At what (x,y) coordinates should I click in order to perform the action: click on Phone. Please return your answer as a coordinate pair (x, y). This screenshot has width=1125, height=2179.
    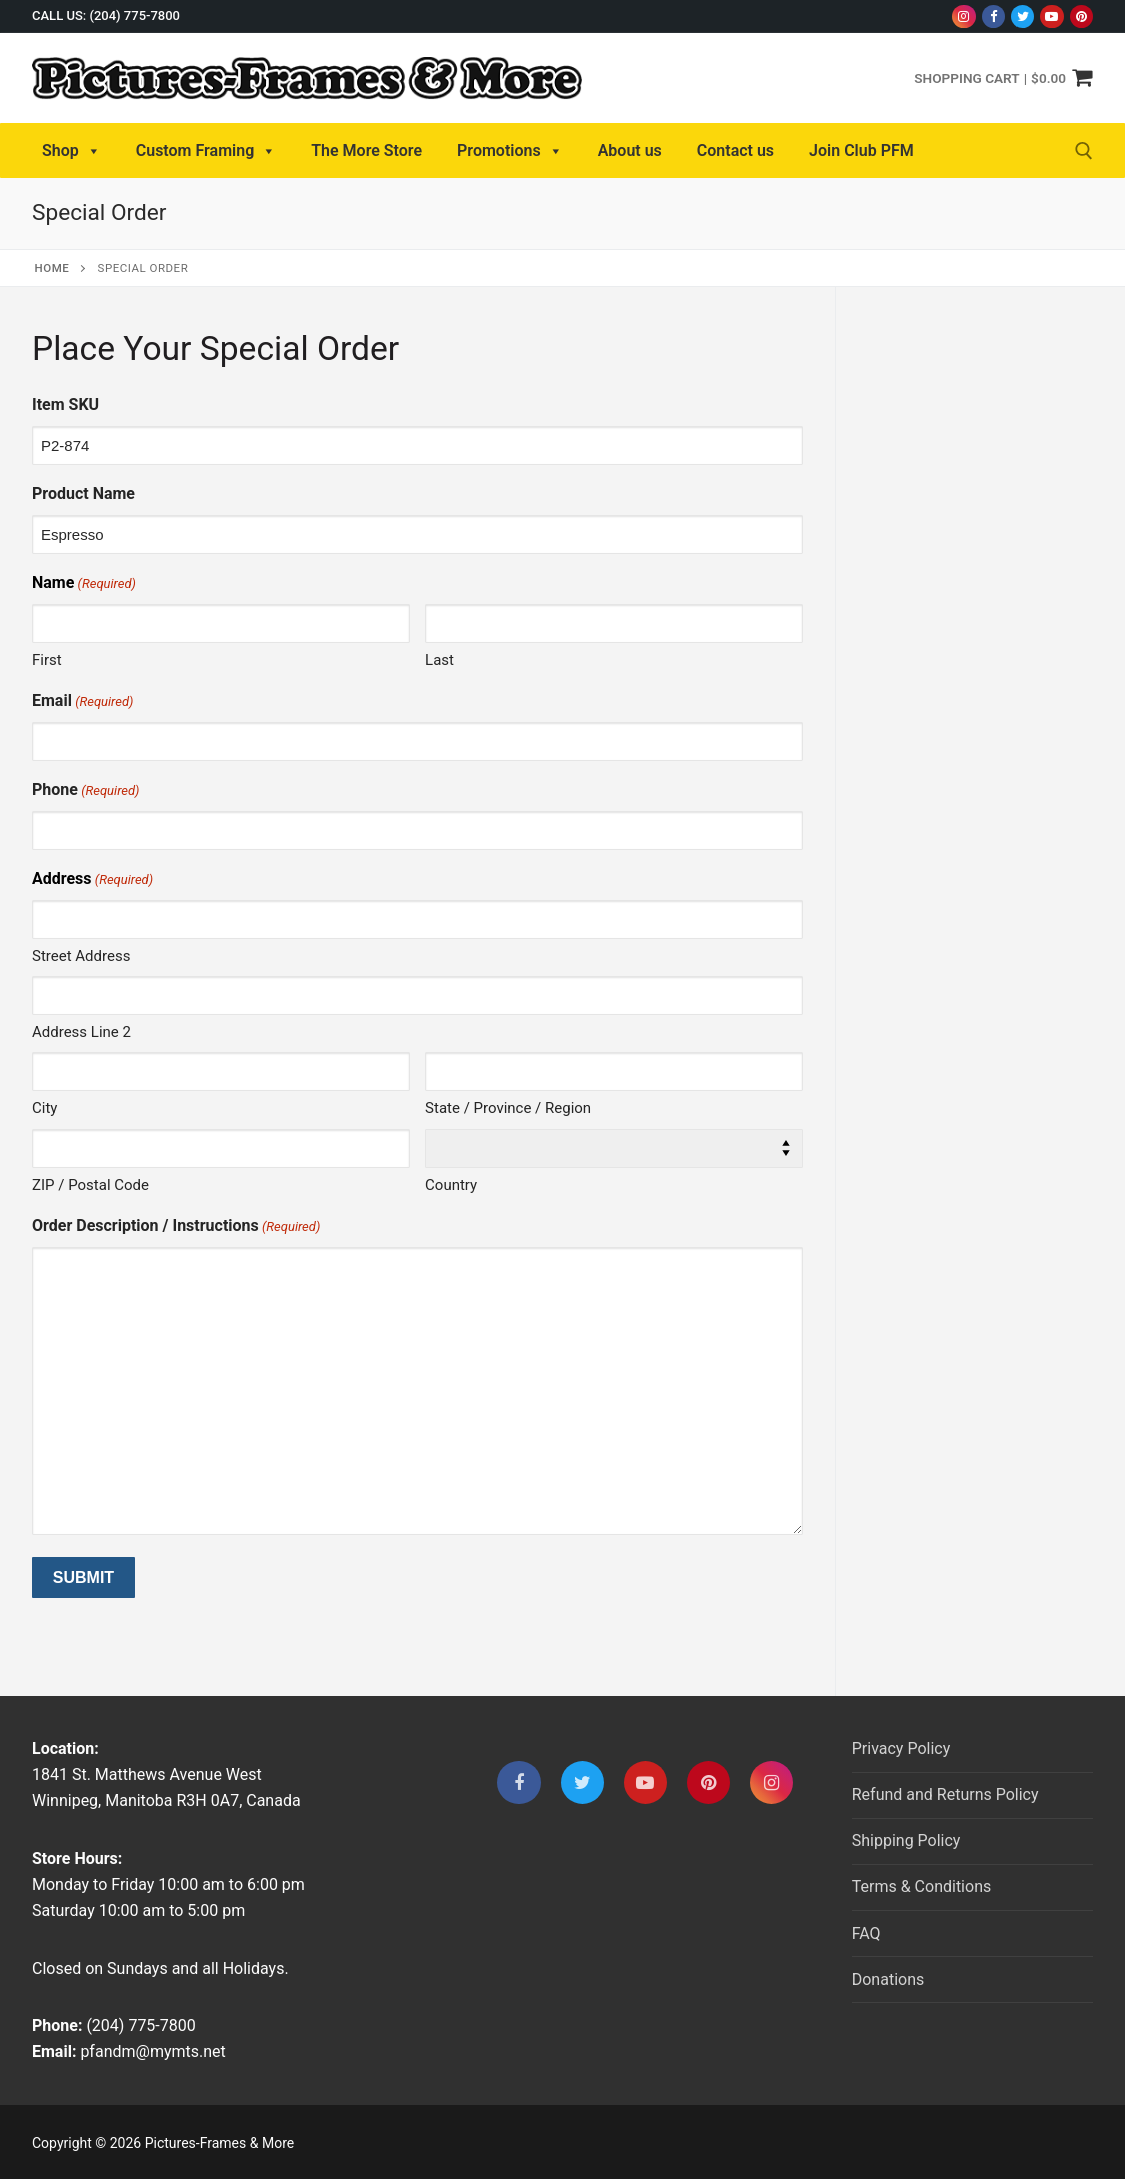
    Looking at the image, I should click on (85, 790).